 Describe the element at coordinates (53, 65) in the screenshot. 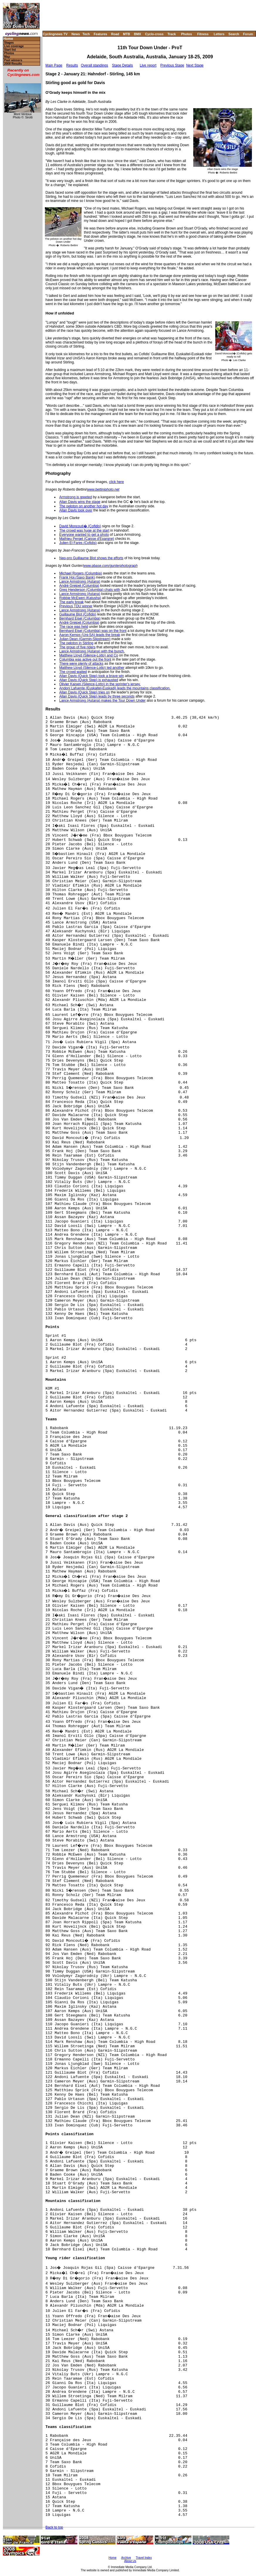

I see `Main Page` at that location.